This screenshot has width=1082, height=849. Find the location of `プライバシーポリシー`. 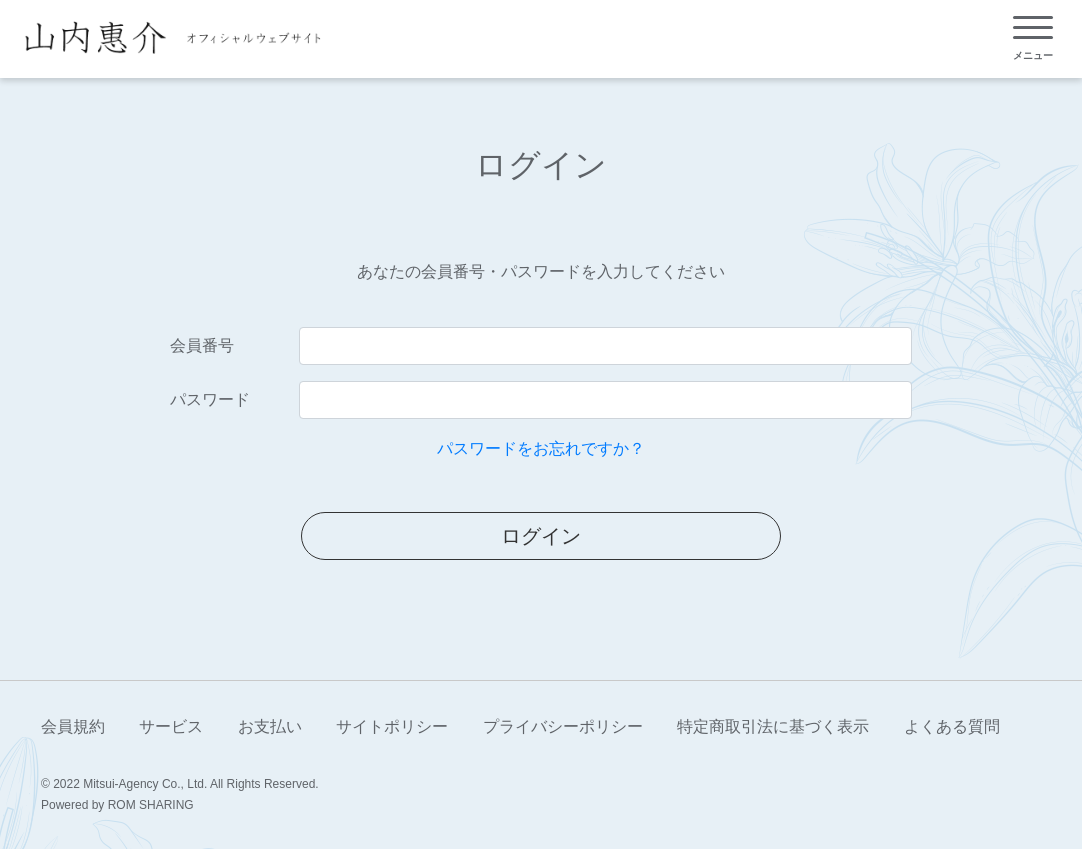

プライバシーポリシー is located at coordinates (563, 726).